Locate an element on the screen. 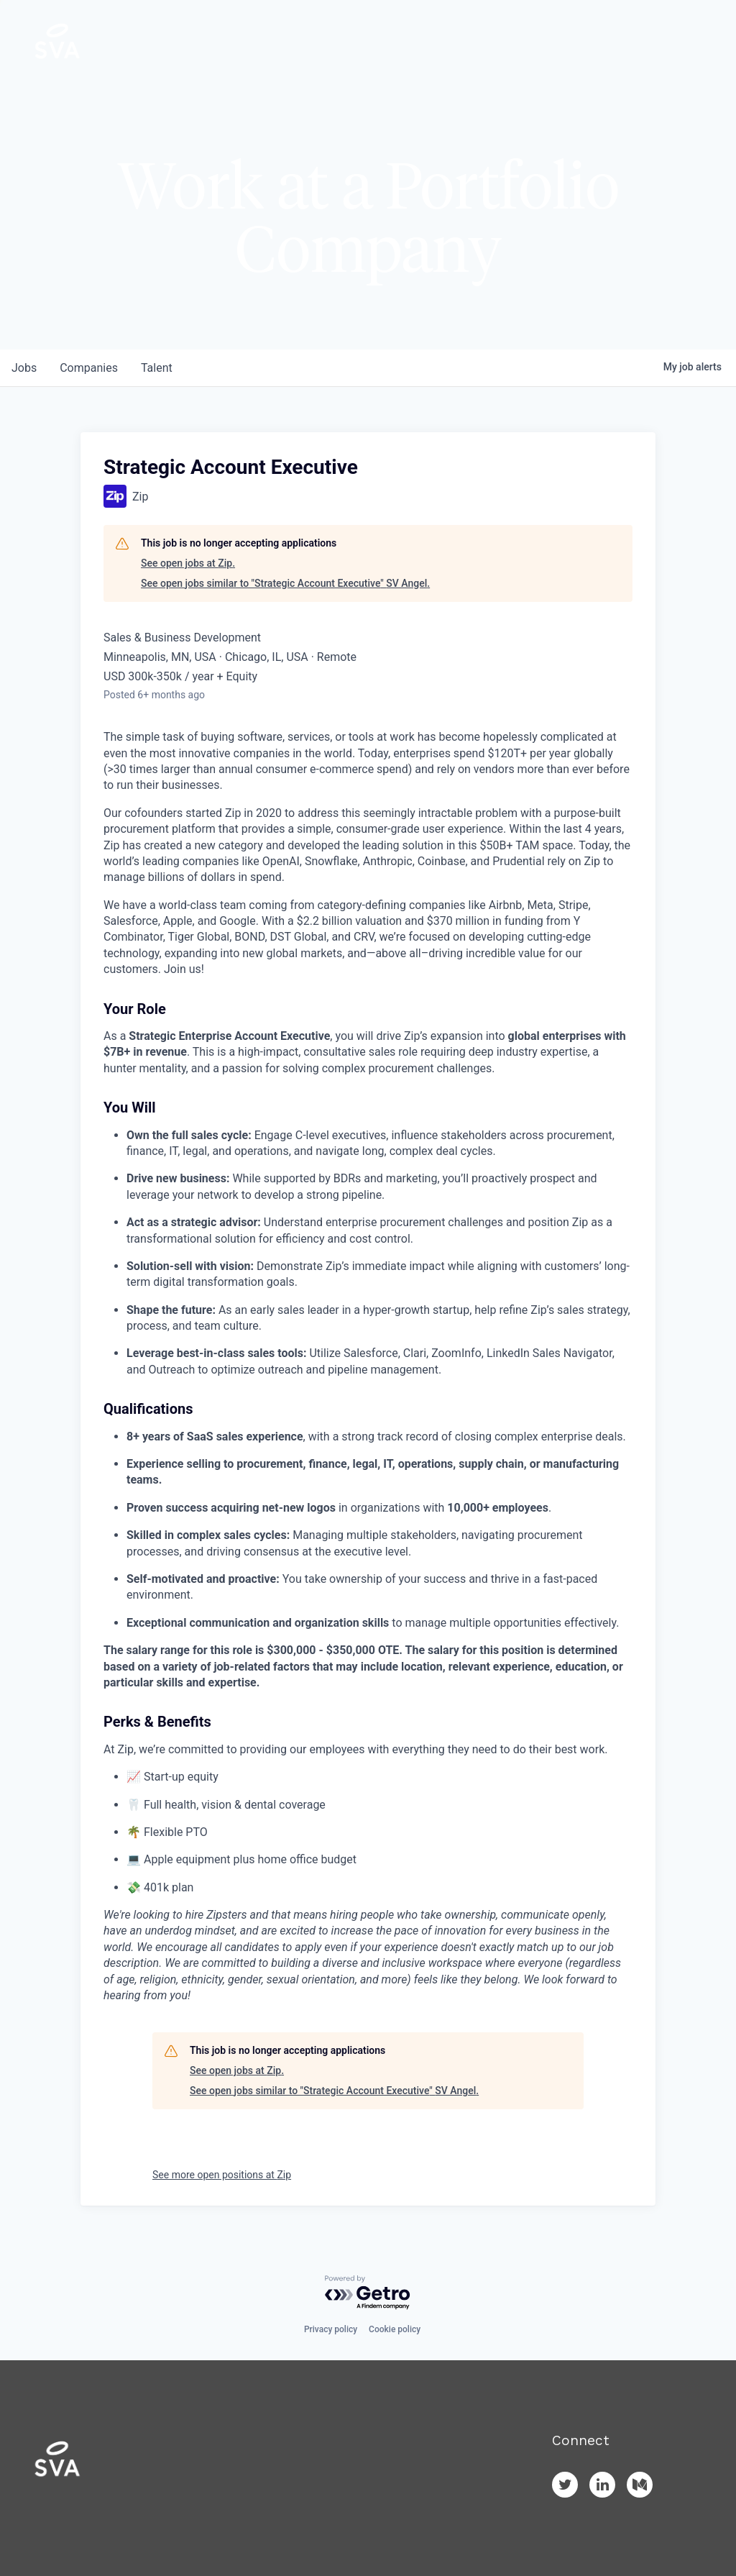 This screenshot has width=736, height=2576. See open jobs at Zip. is located at coordinates (188, 563).